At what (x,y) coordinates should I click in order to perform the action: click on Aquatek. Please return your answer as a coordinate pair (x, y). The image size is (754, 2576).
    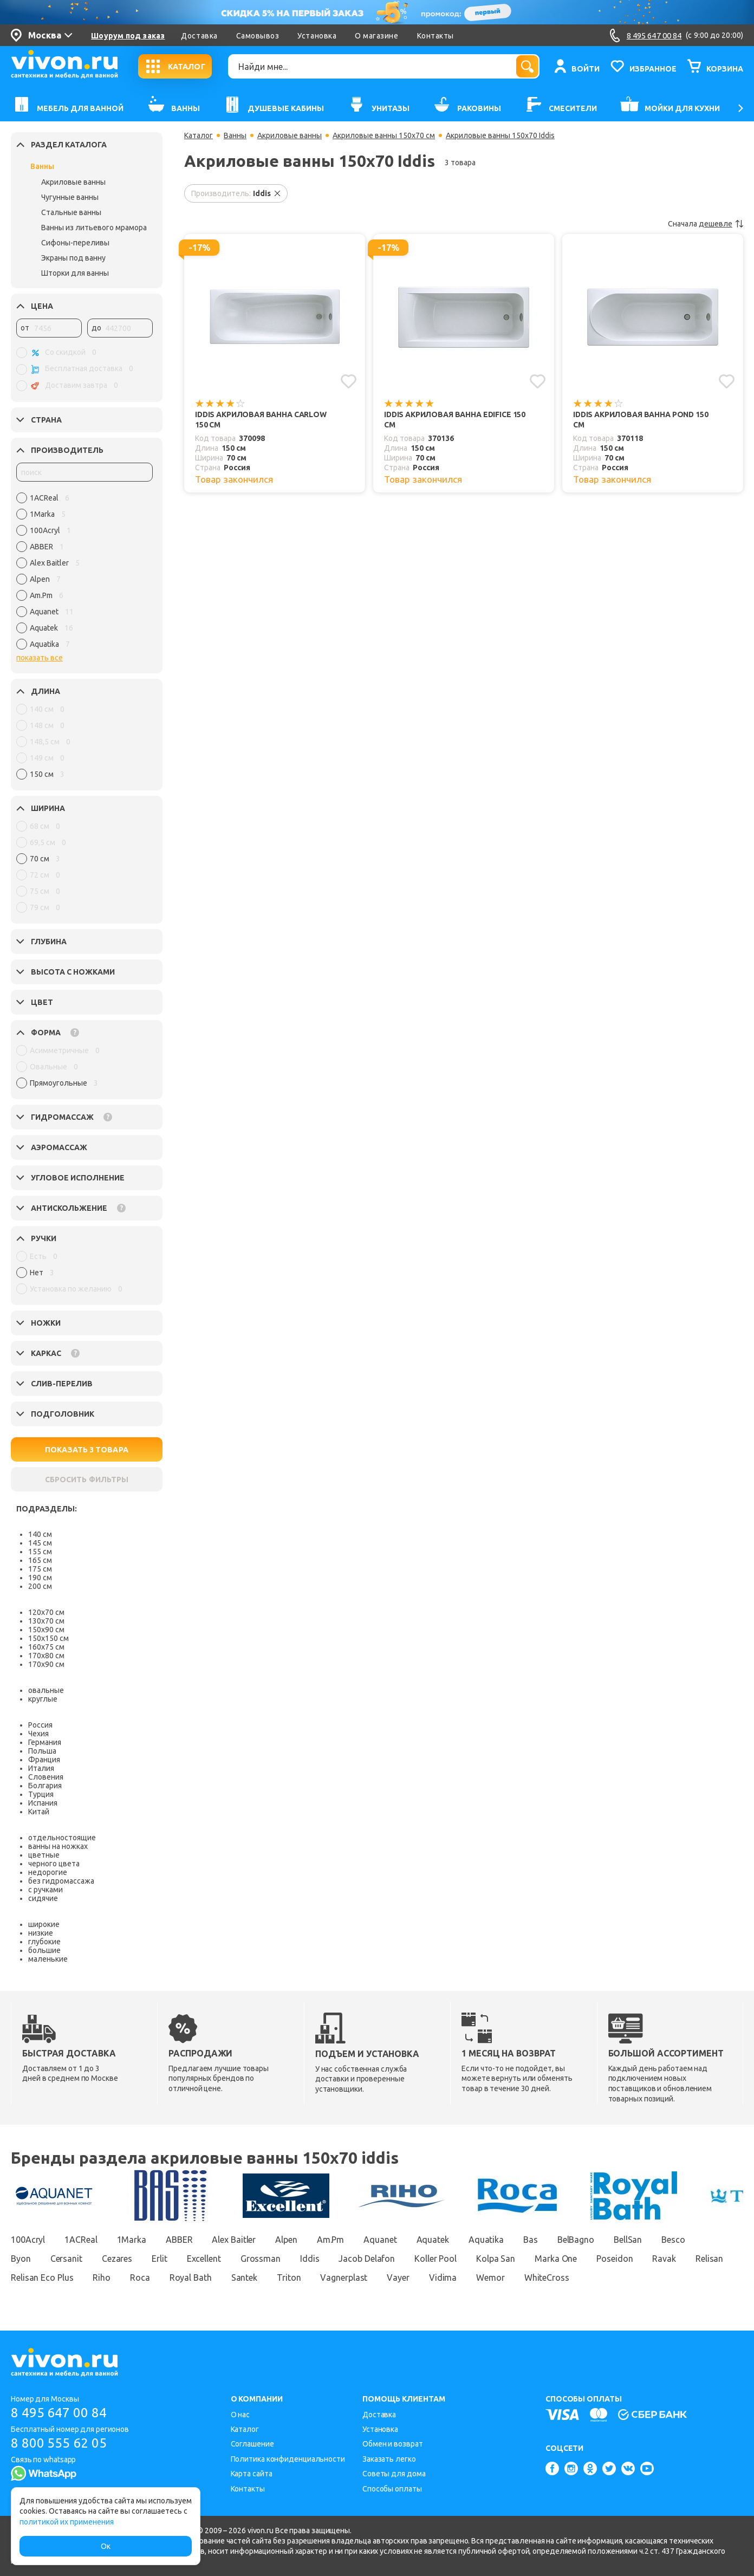
    Looking at the image, I should click on (433, 2239).